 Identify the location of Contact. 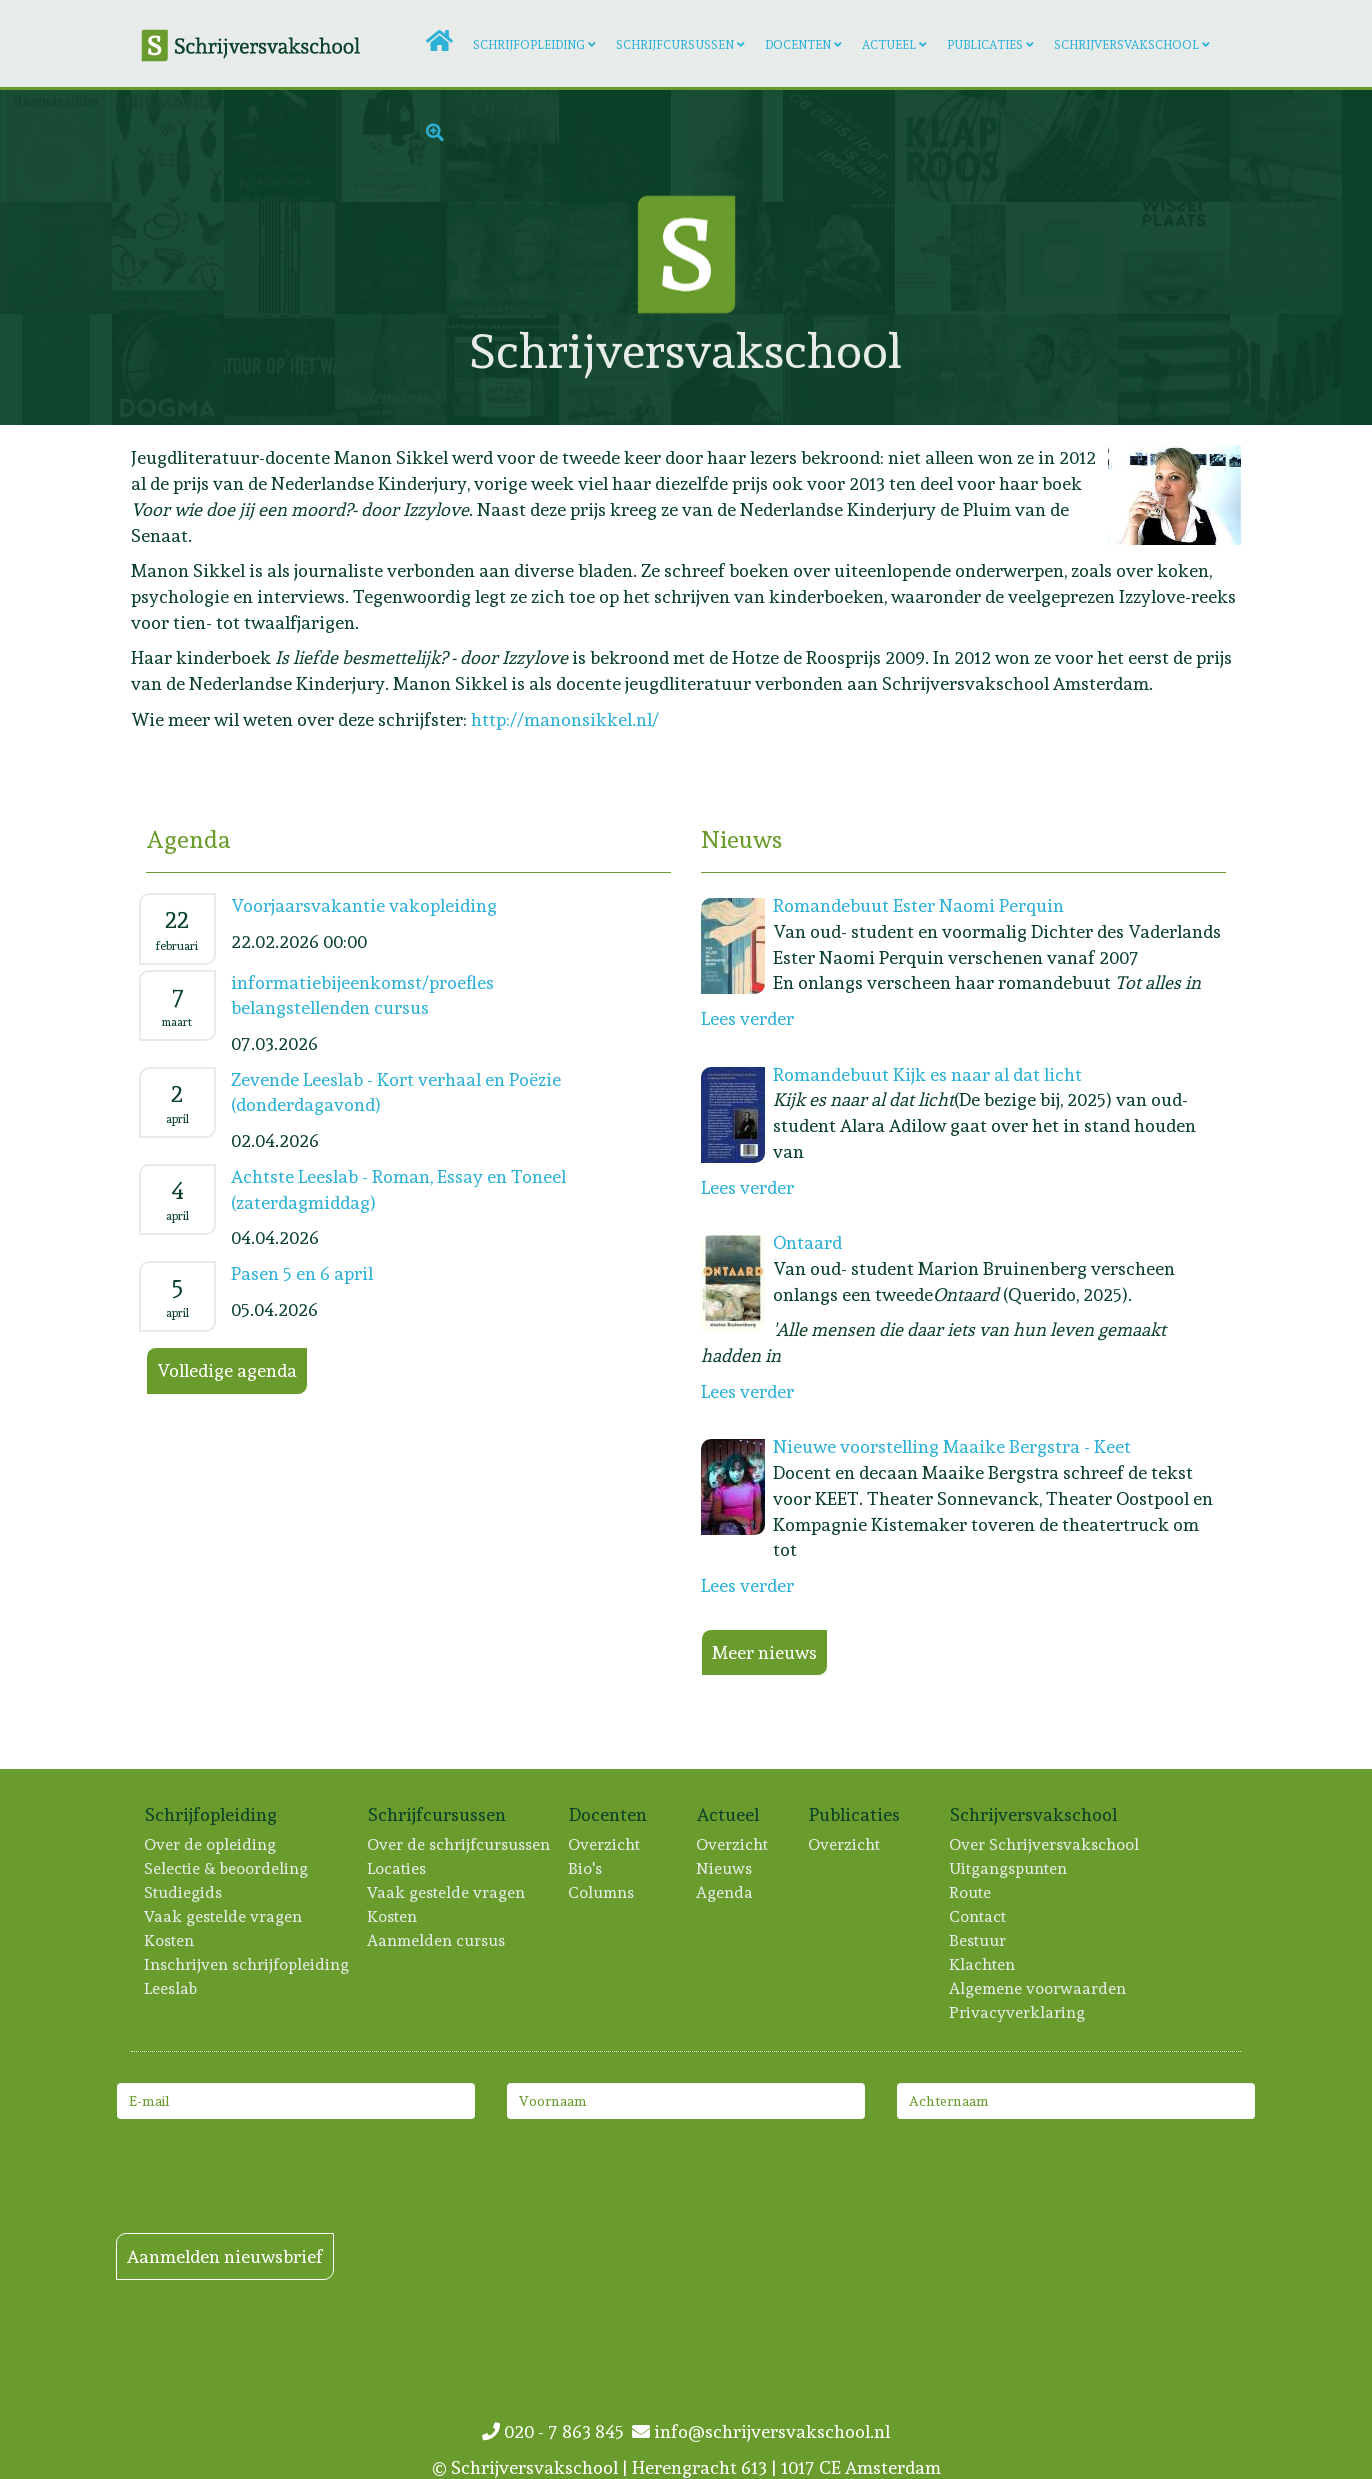
(978, 1916).